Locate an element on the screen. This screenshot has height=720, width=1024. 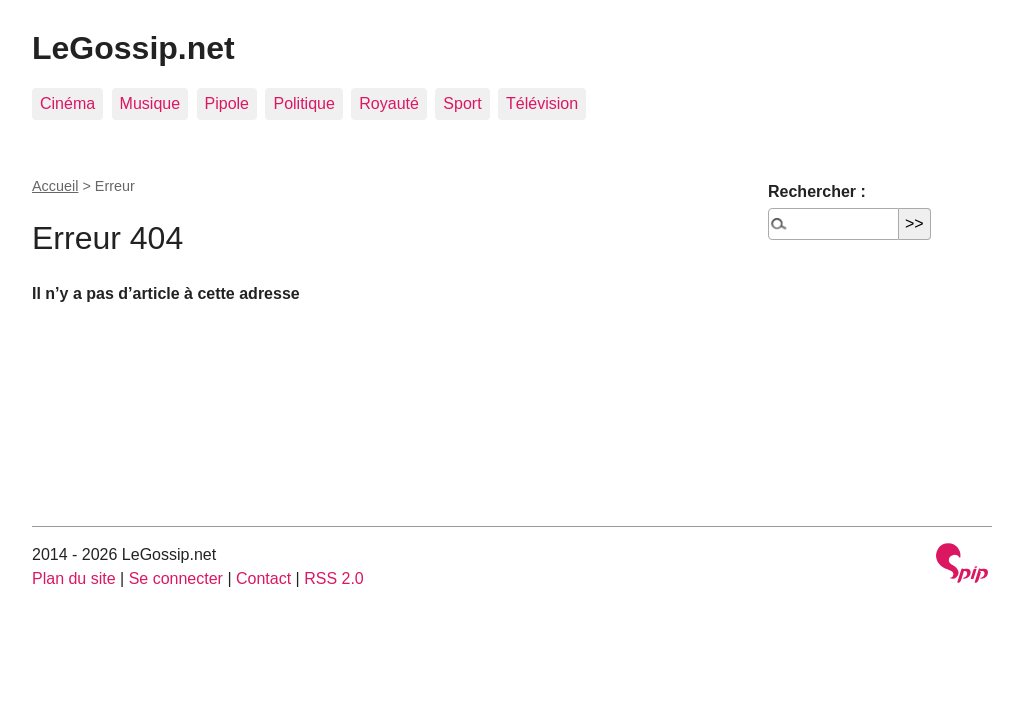
Se connecter is located at coordinates (176, 578).